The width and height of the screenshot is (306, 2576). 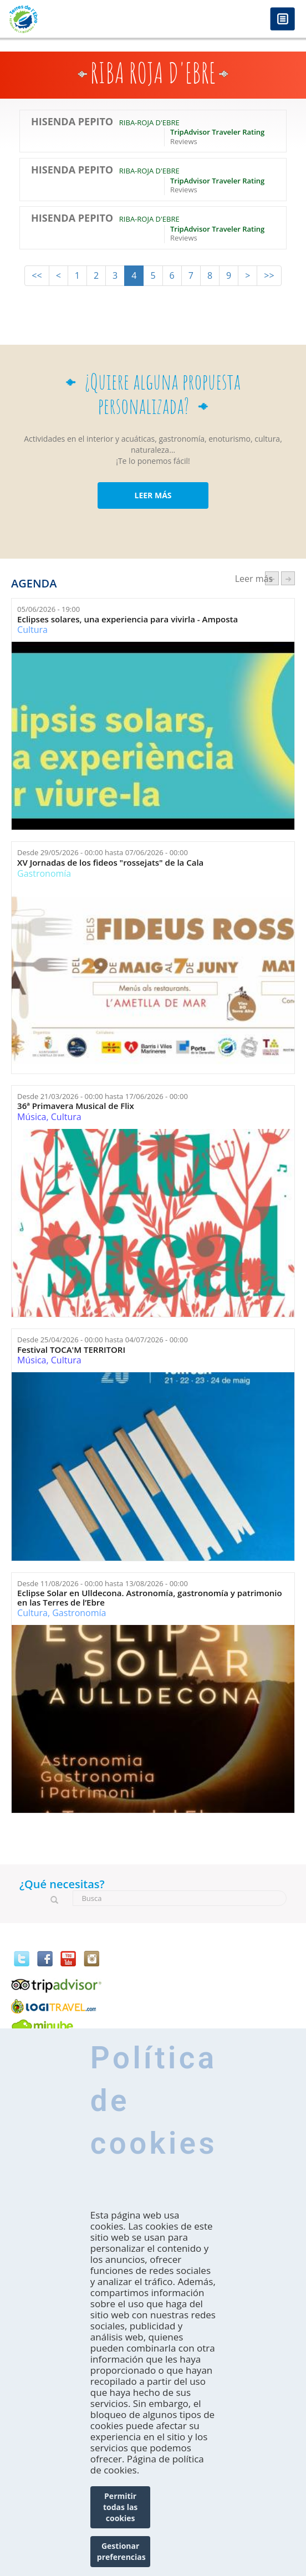 I want to click on Festival TOCA'M TERRITORI, so click(x=71, y=1350).